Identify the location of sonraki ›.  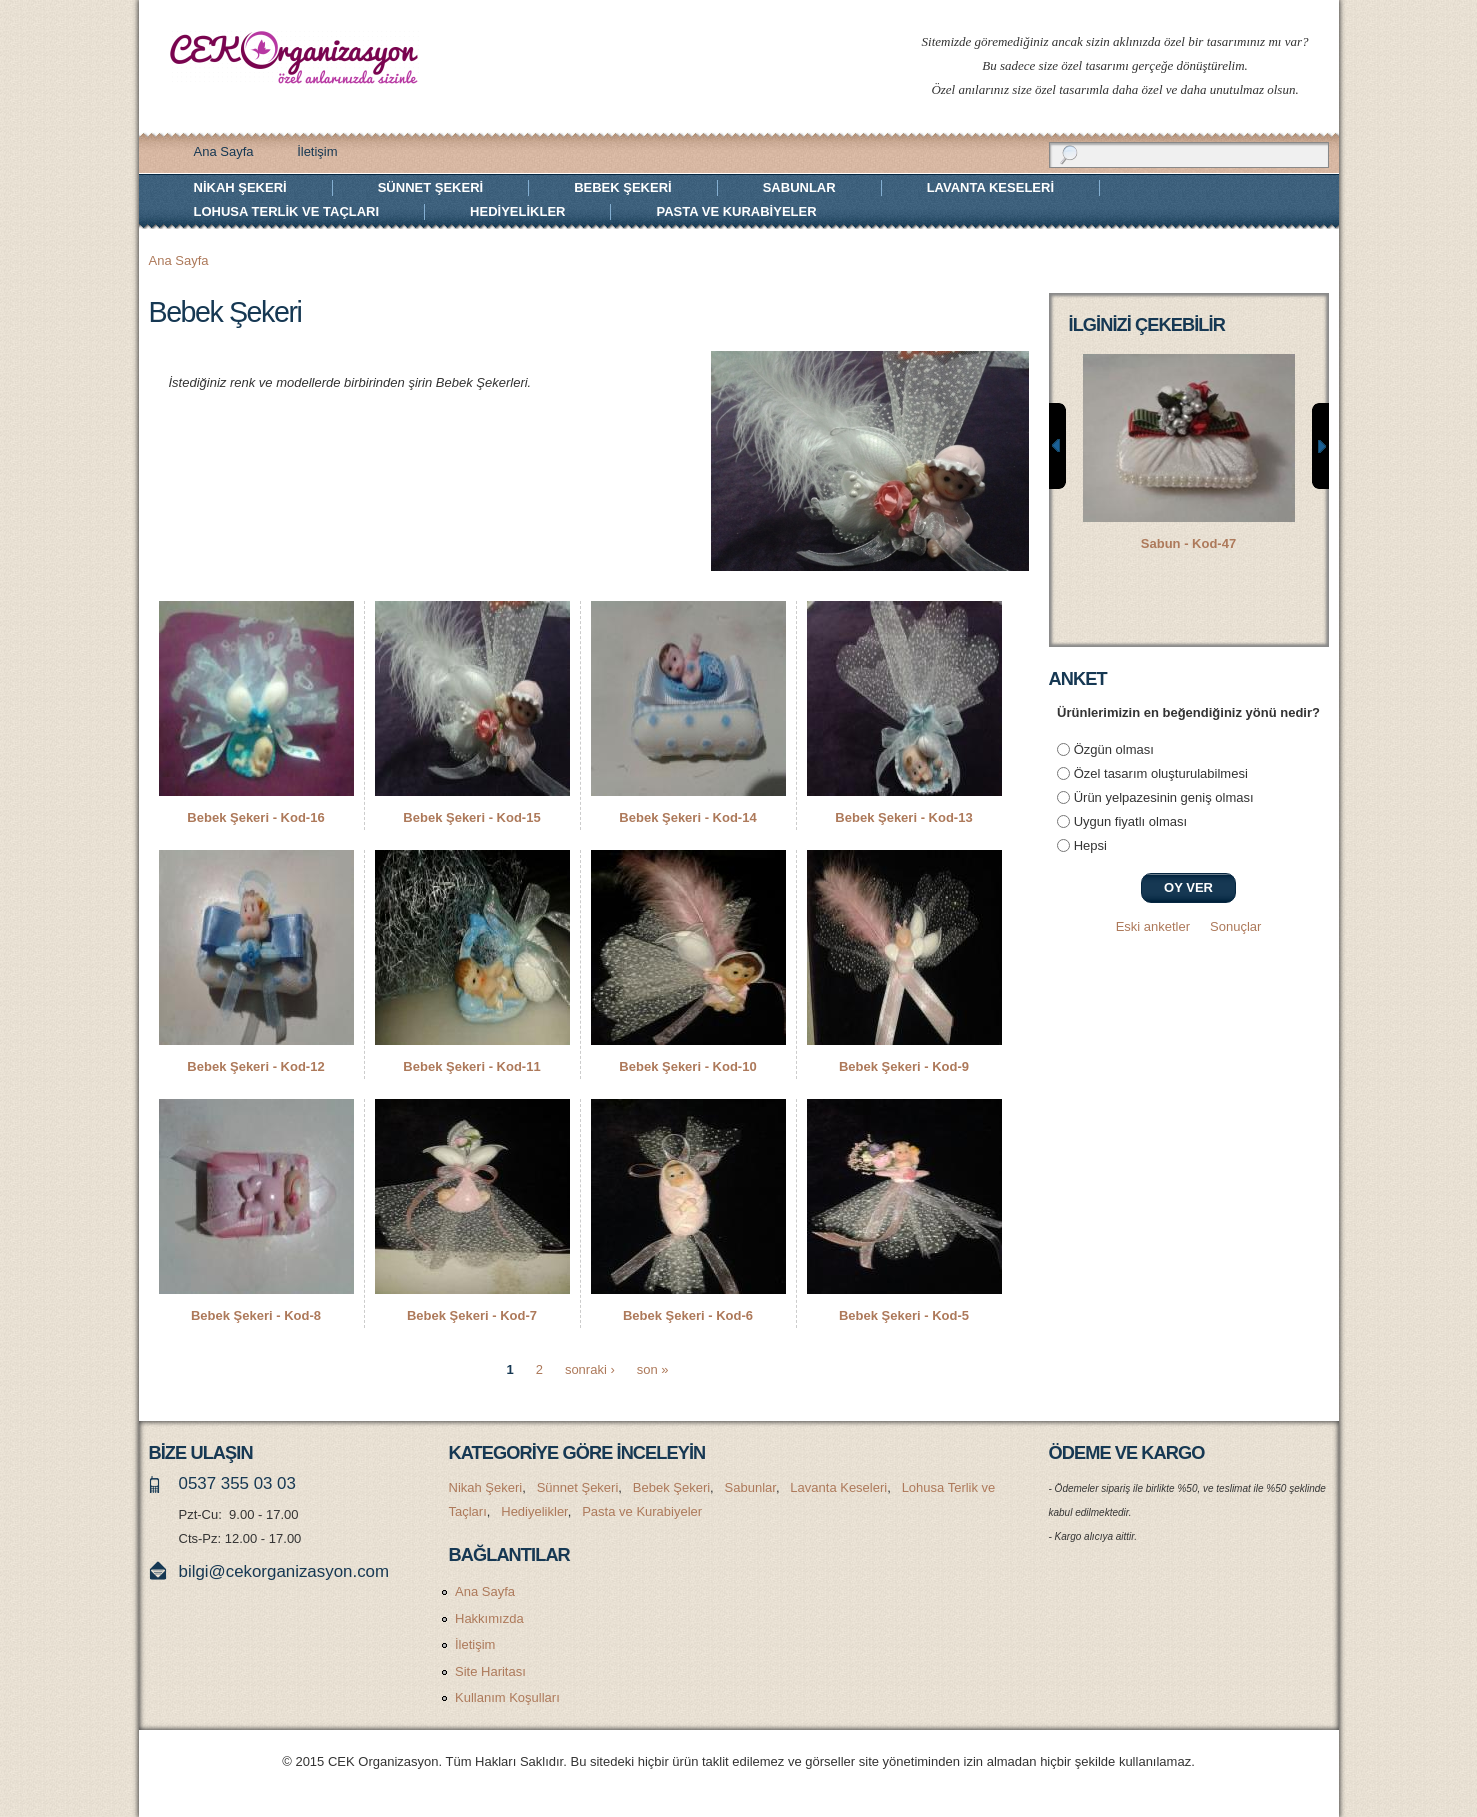
(590, 1369).